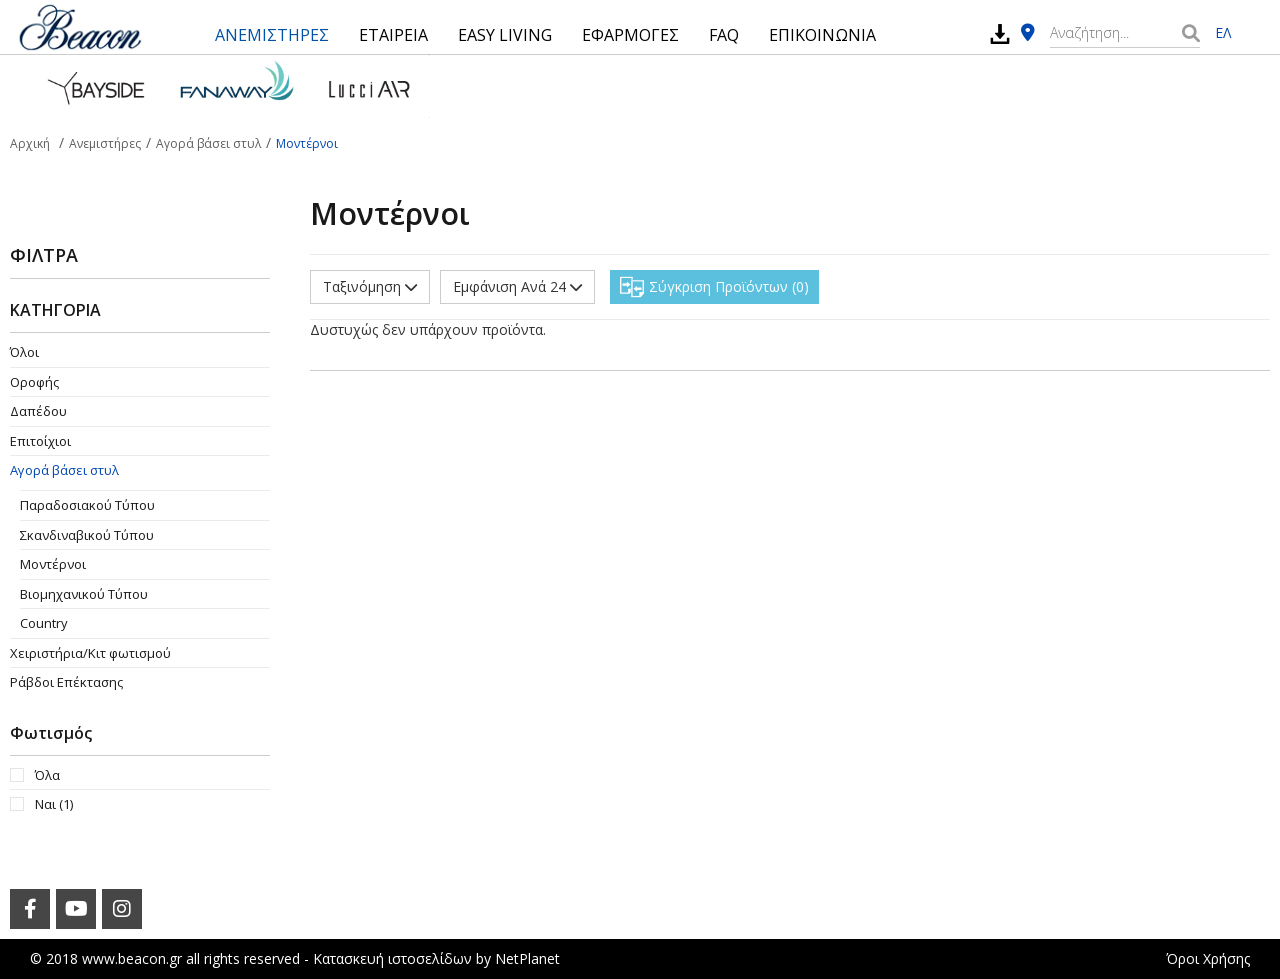 Image resolution: width=1280 pixels, height=979 pixels. Describe the element at coordinates (1208, 958) in the screenshot. I see `Όροι Χρήσης` at that location.